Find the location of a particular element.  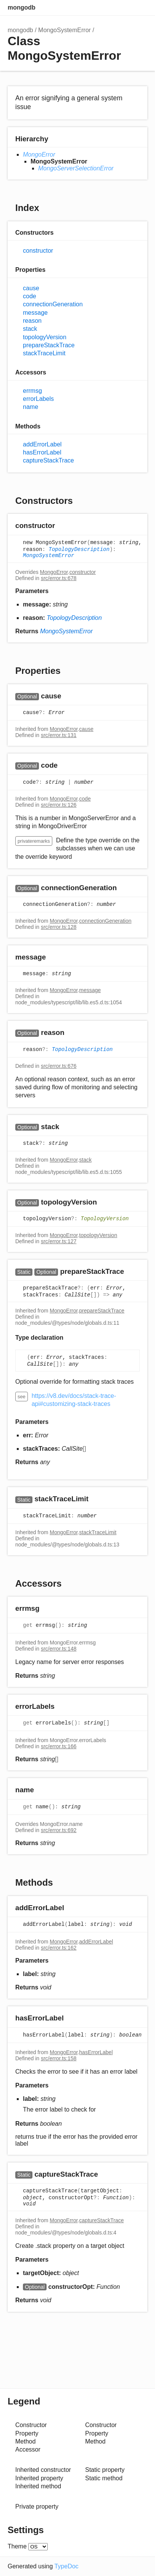

src/error.ts:162 is located at coordinates (58, 1948).